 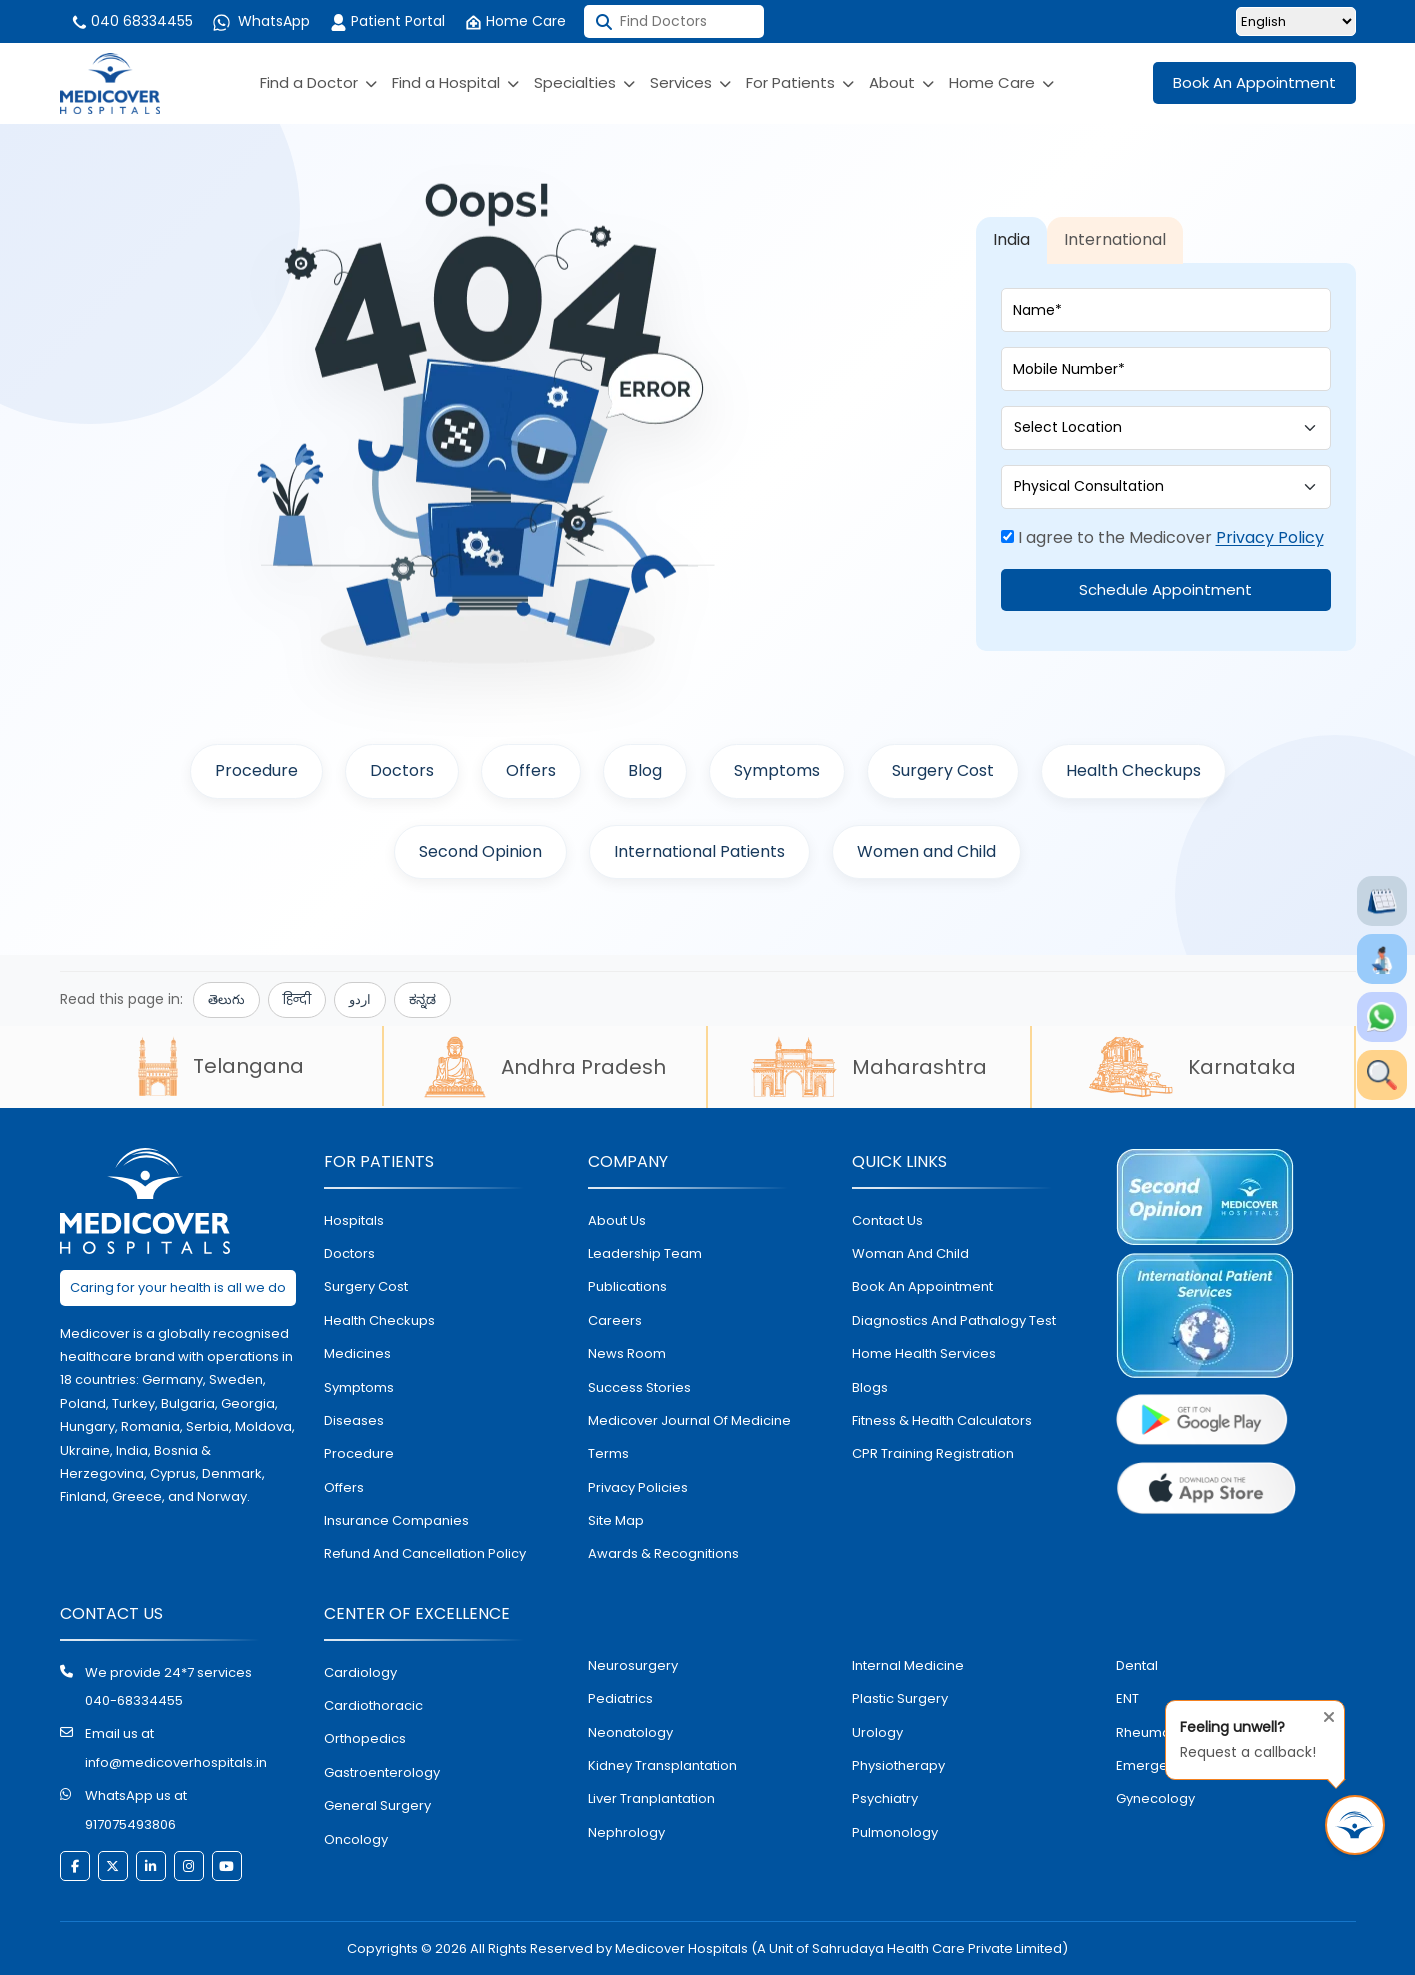 What do you see at coordinates (800, 82) in the screenshot?
I see `For Patients` at bounding box center [800, 82].